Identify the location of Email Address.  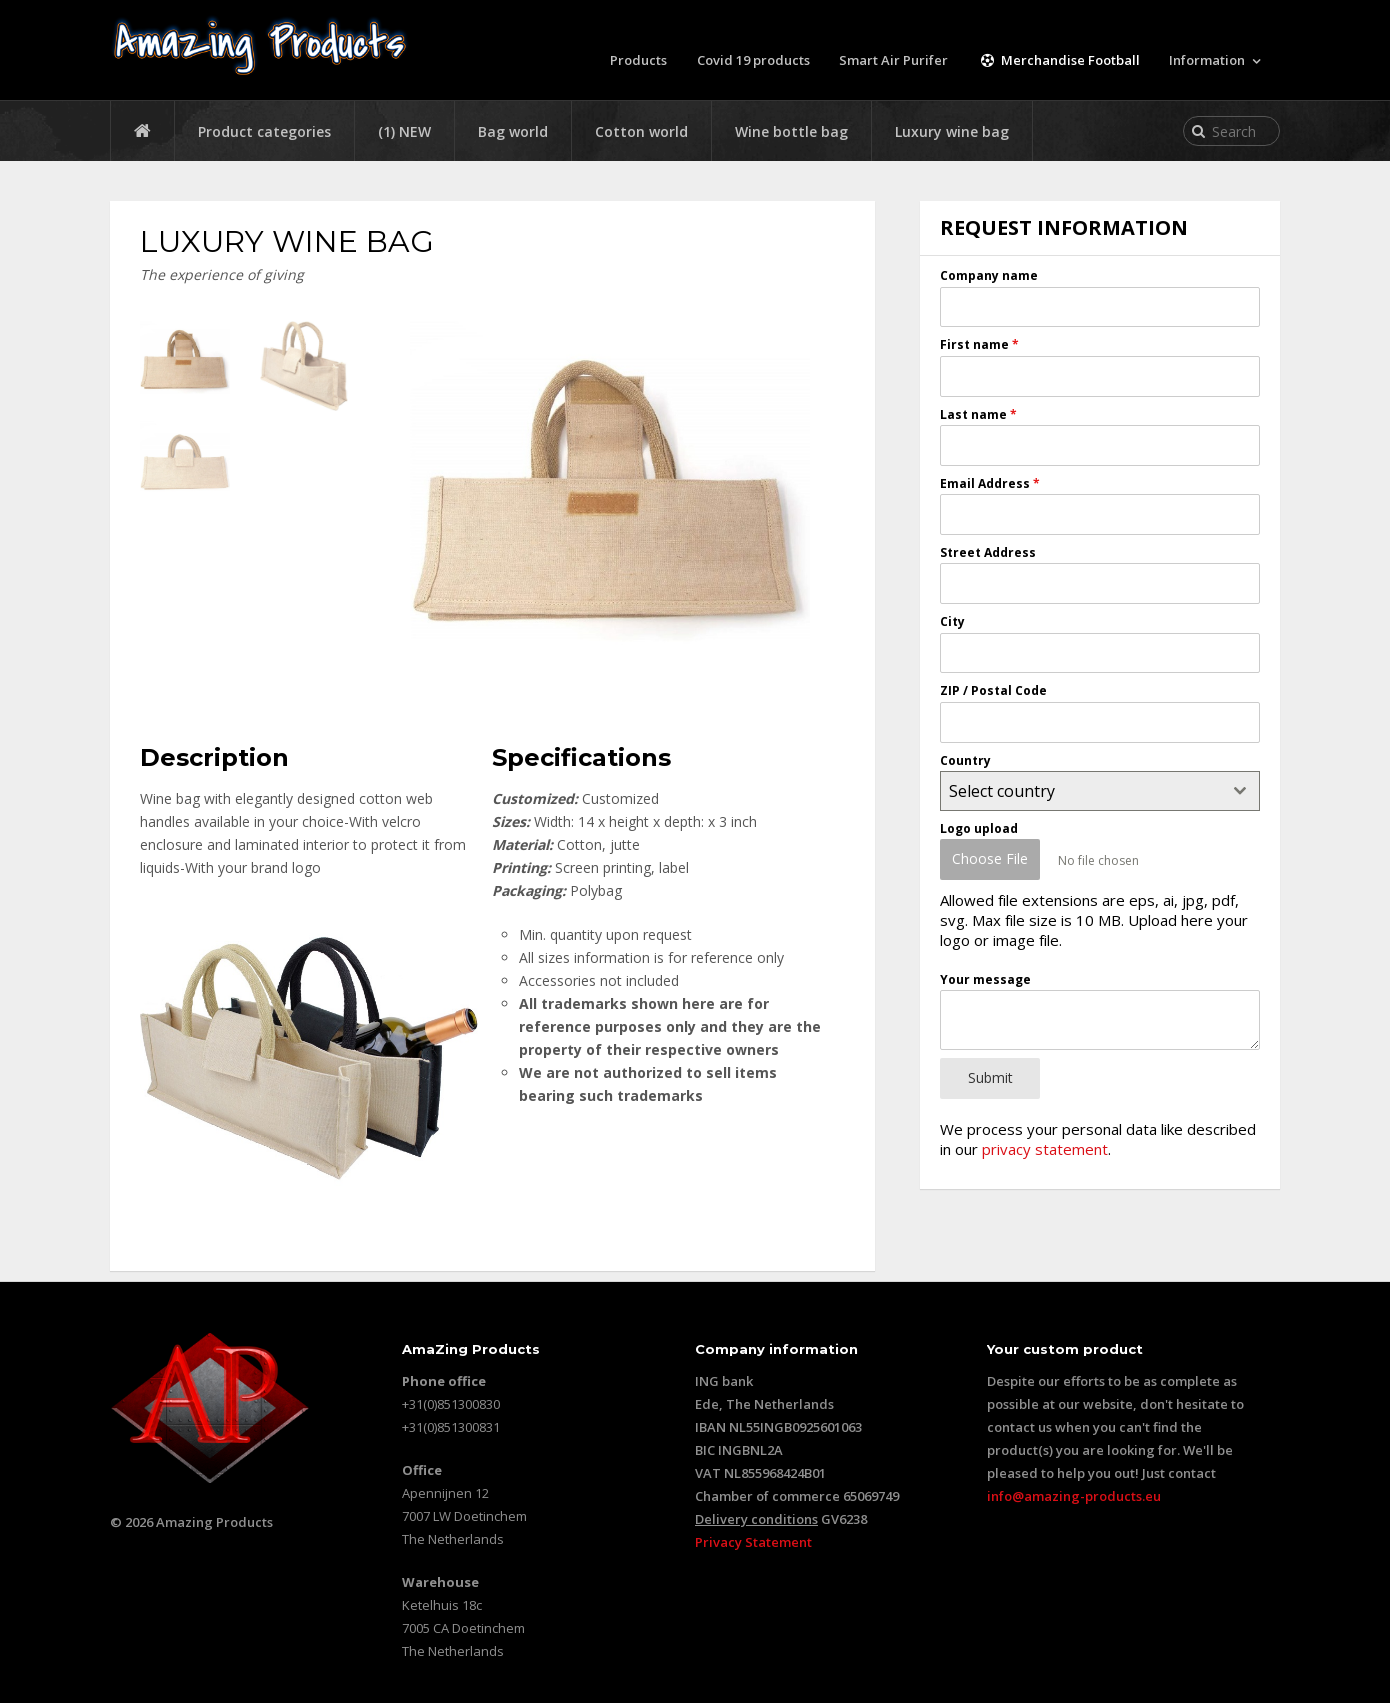
(990, 483).